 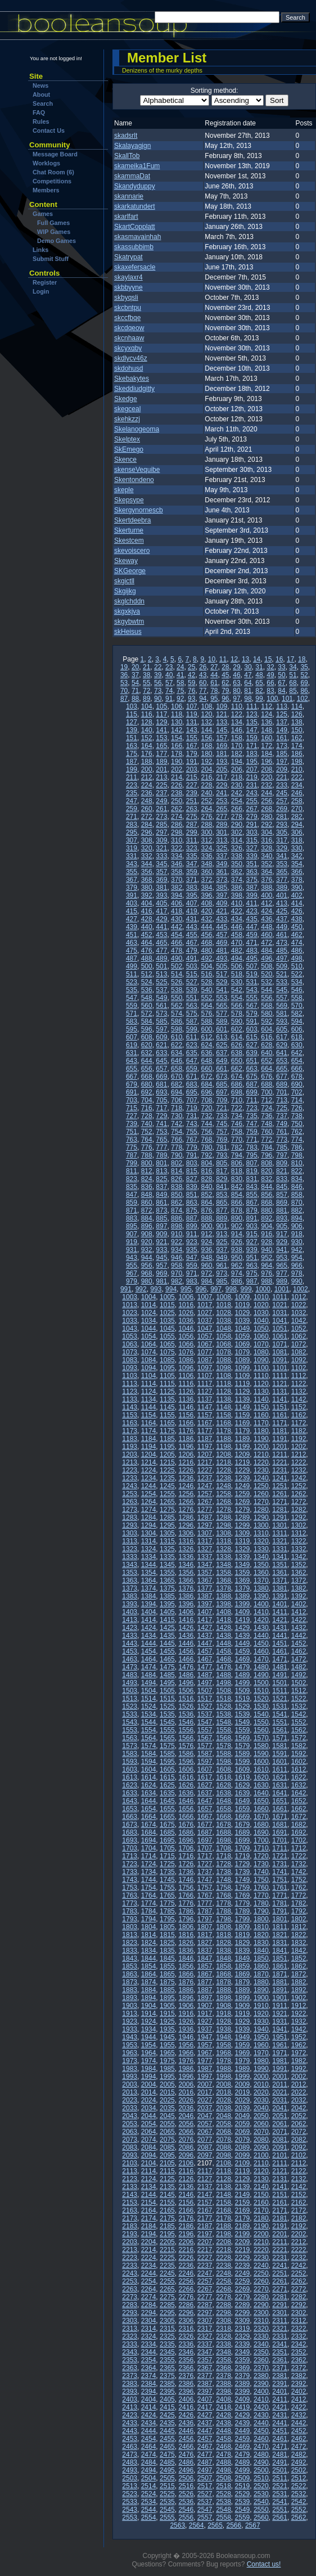 What do you see at coordinates (252, 840) in the screenshot?
I see `315` at bounding box center [252, 840].